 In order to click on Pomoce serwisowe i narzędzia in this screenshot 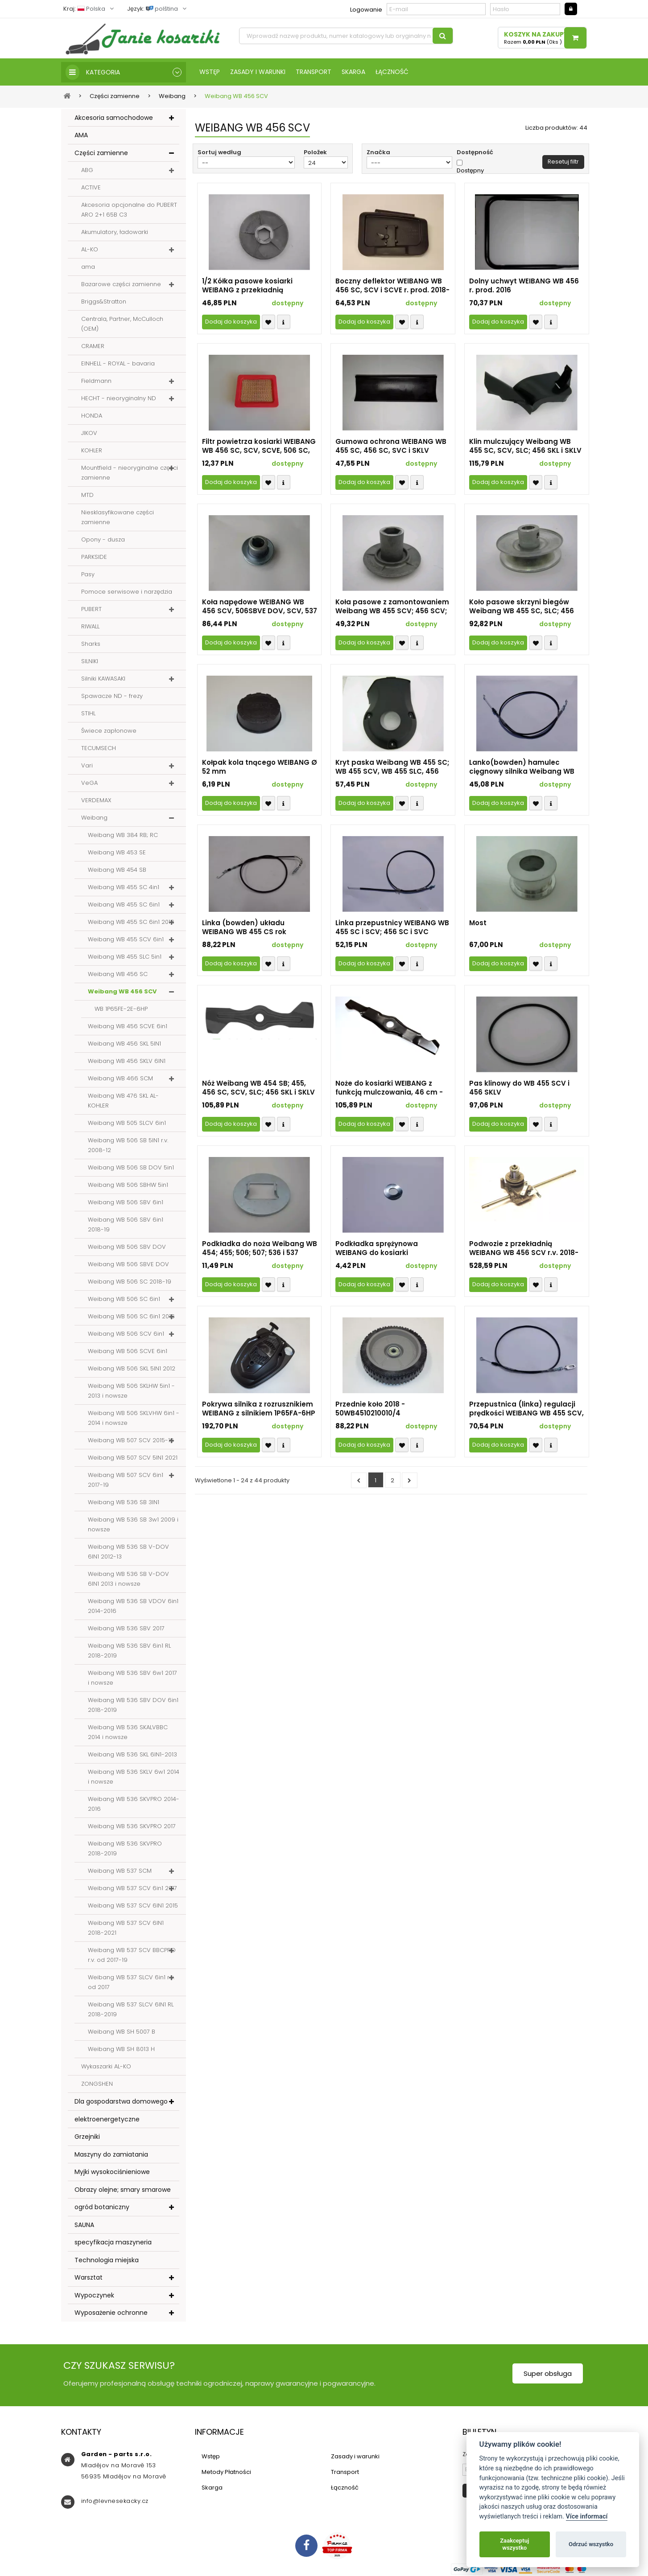, I will do `click(126, 591)`.